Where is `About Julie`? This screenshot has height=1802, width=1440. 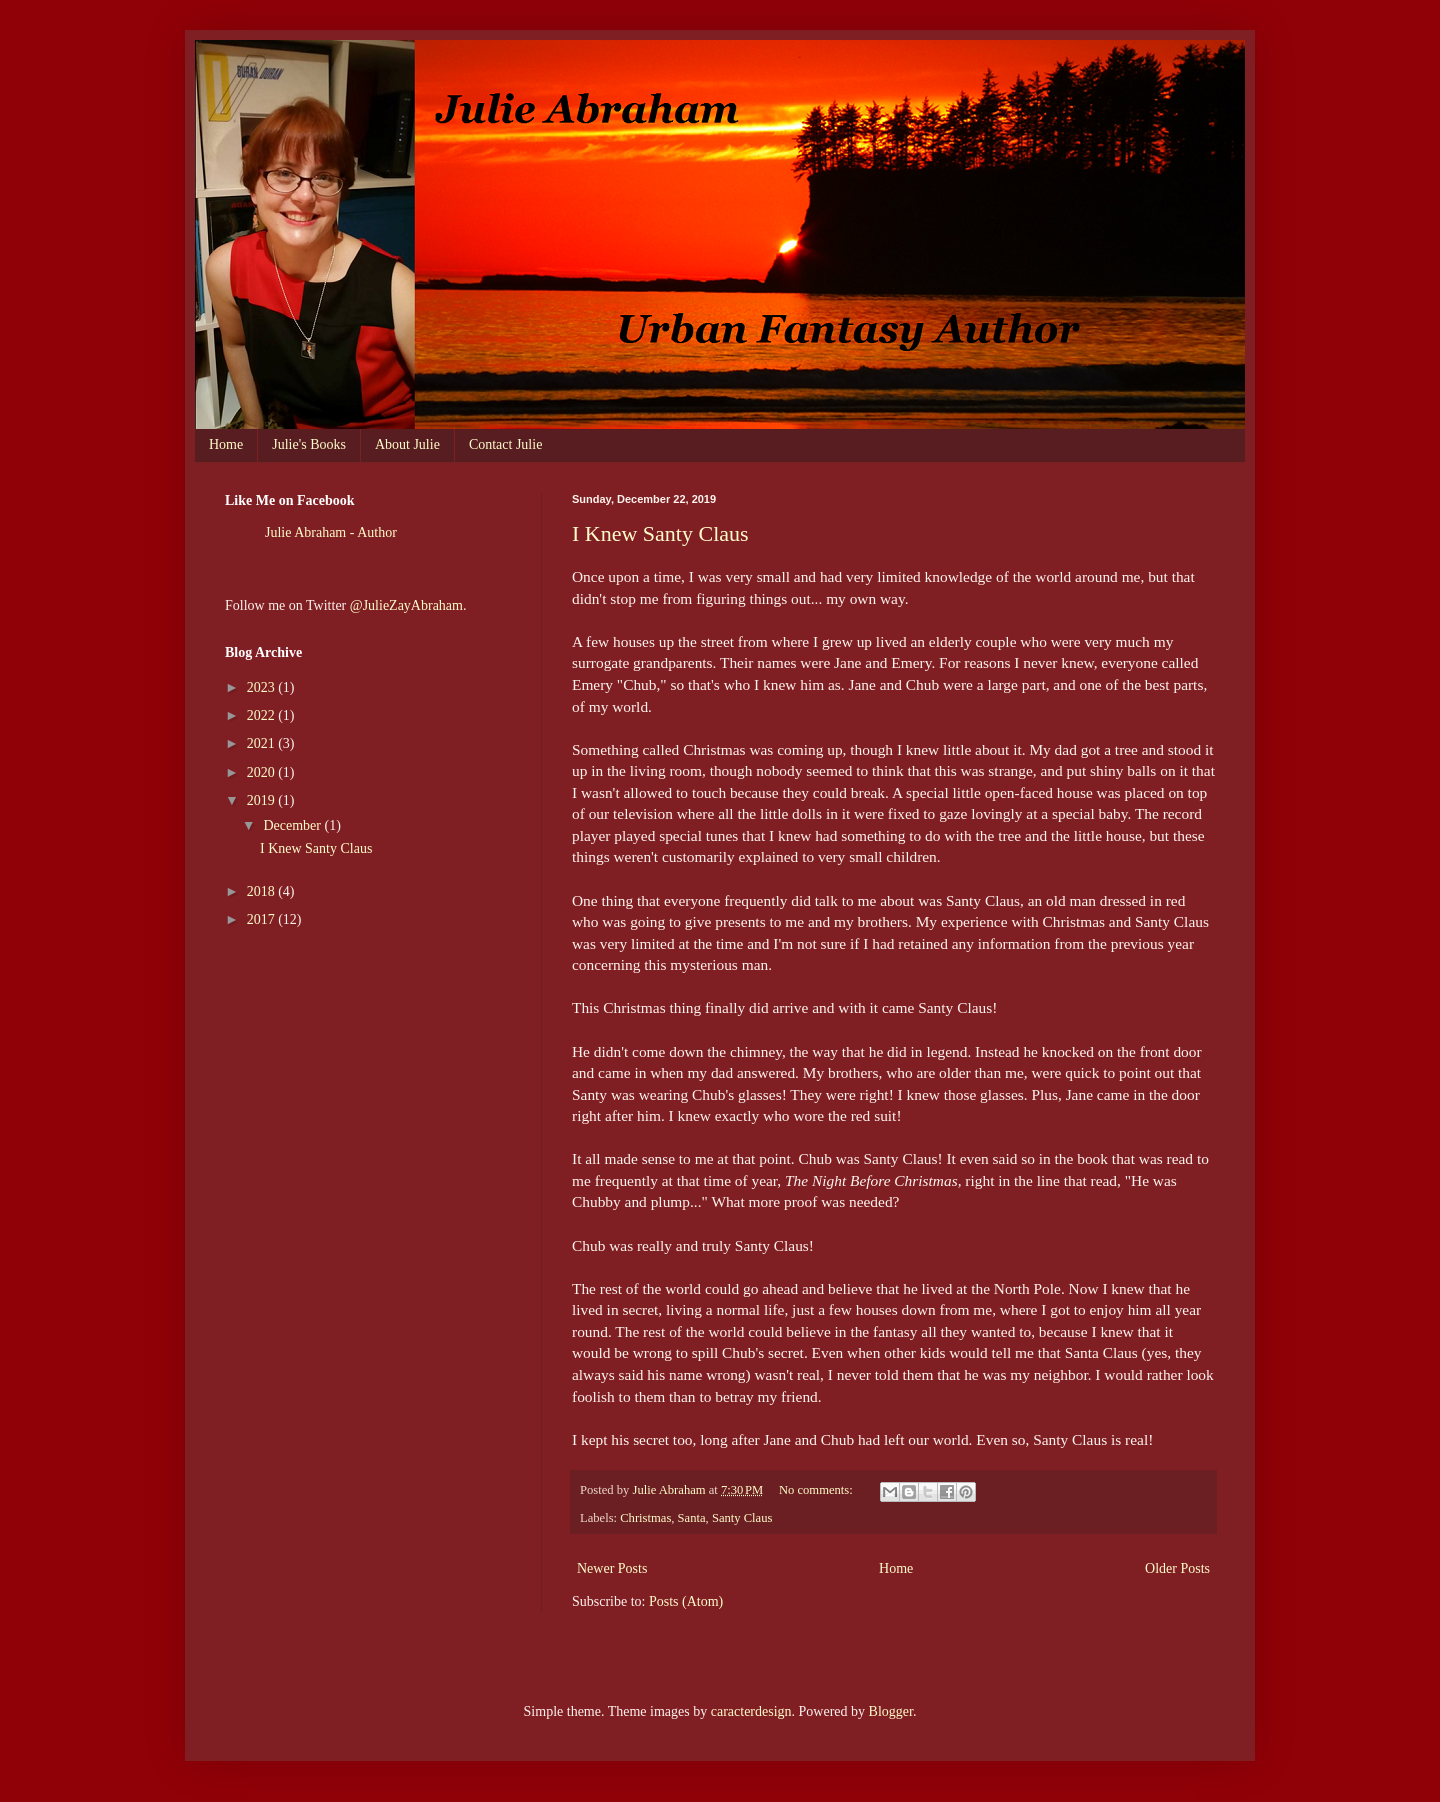 About Julie is located at coordinates (407, 444).